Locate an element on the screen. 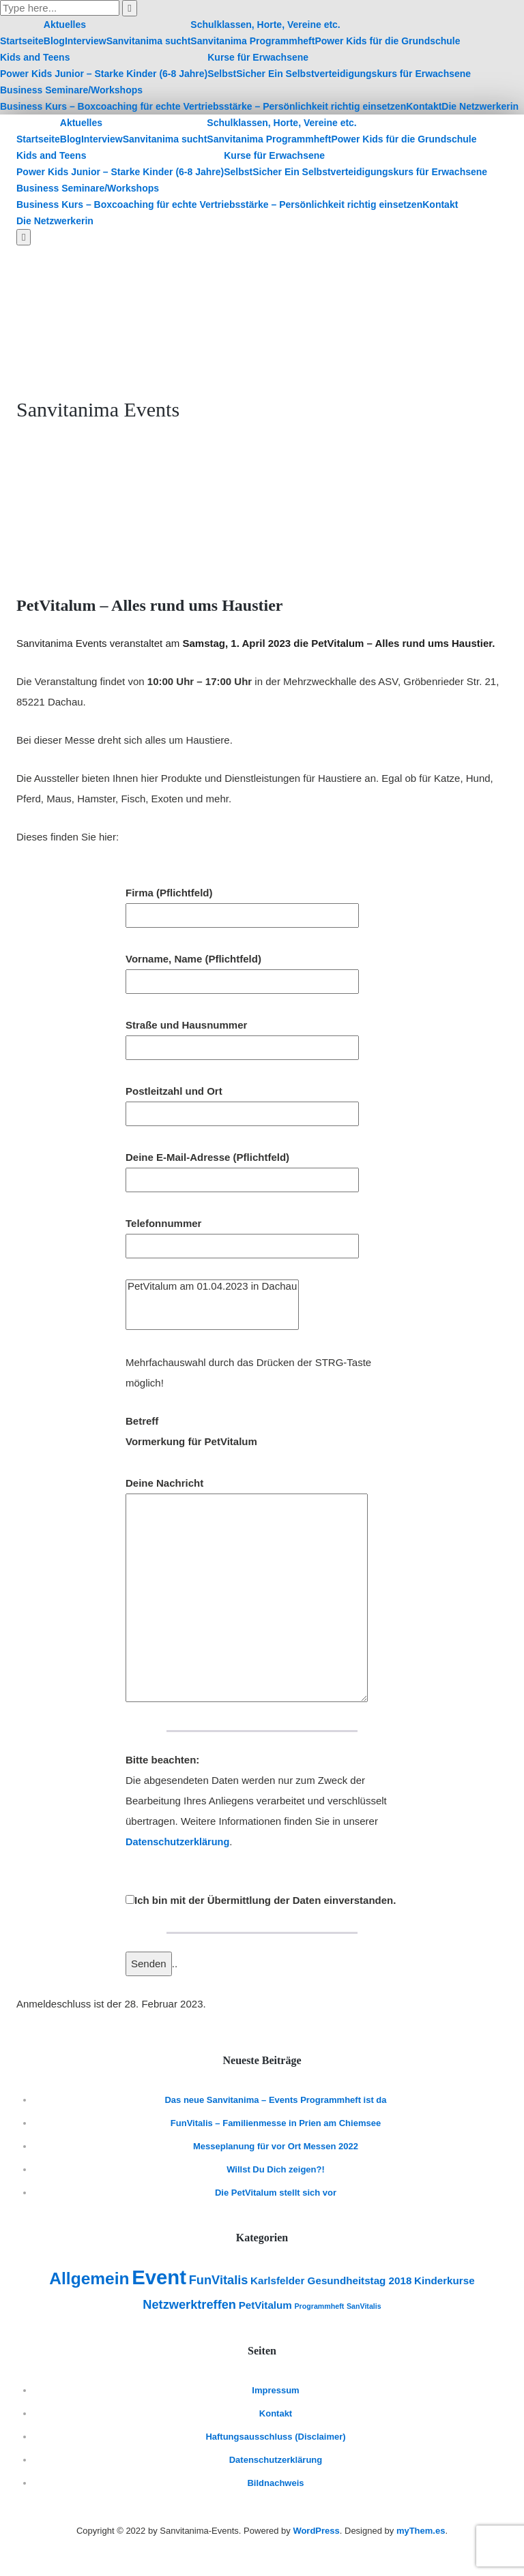  Das neue Sanvitanima – Events Programmheft ist da is located at coordinates (275, 2100).